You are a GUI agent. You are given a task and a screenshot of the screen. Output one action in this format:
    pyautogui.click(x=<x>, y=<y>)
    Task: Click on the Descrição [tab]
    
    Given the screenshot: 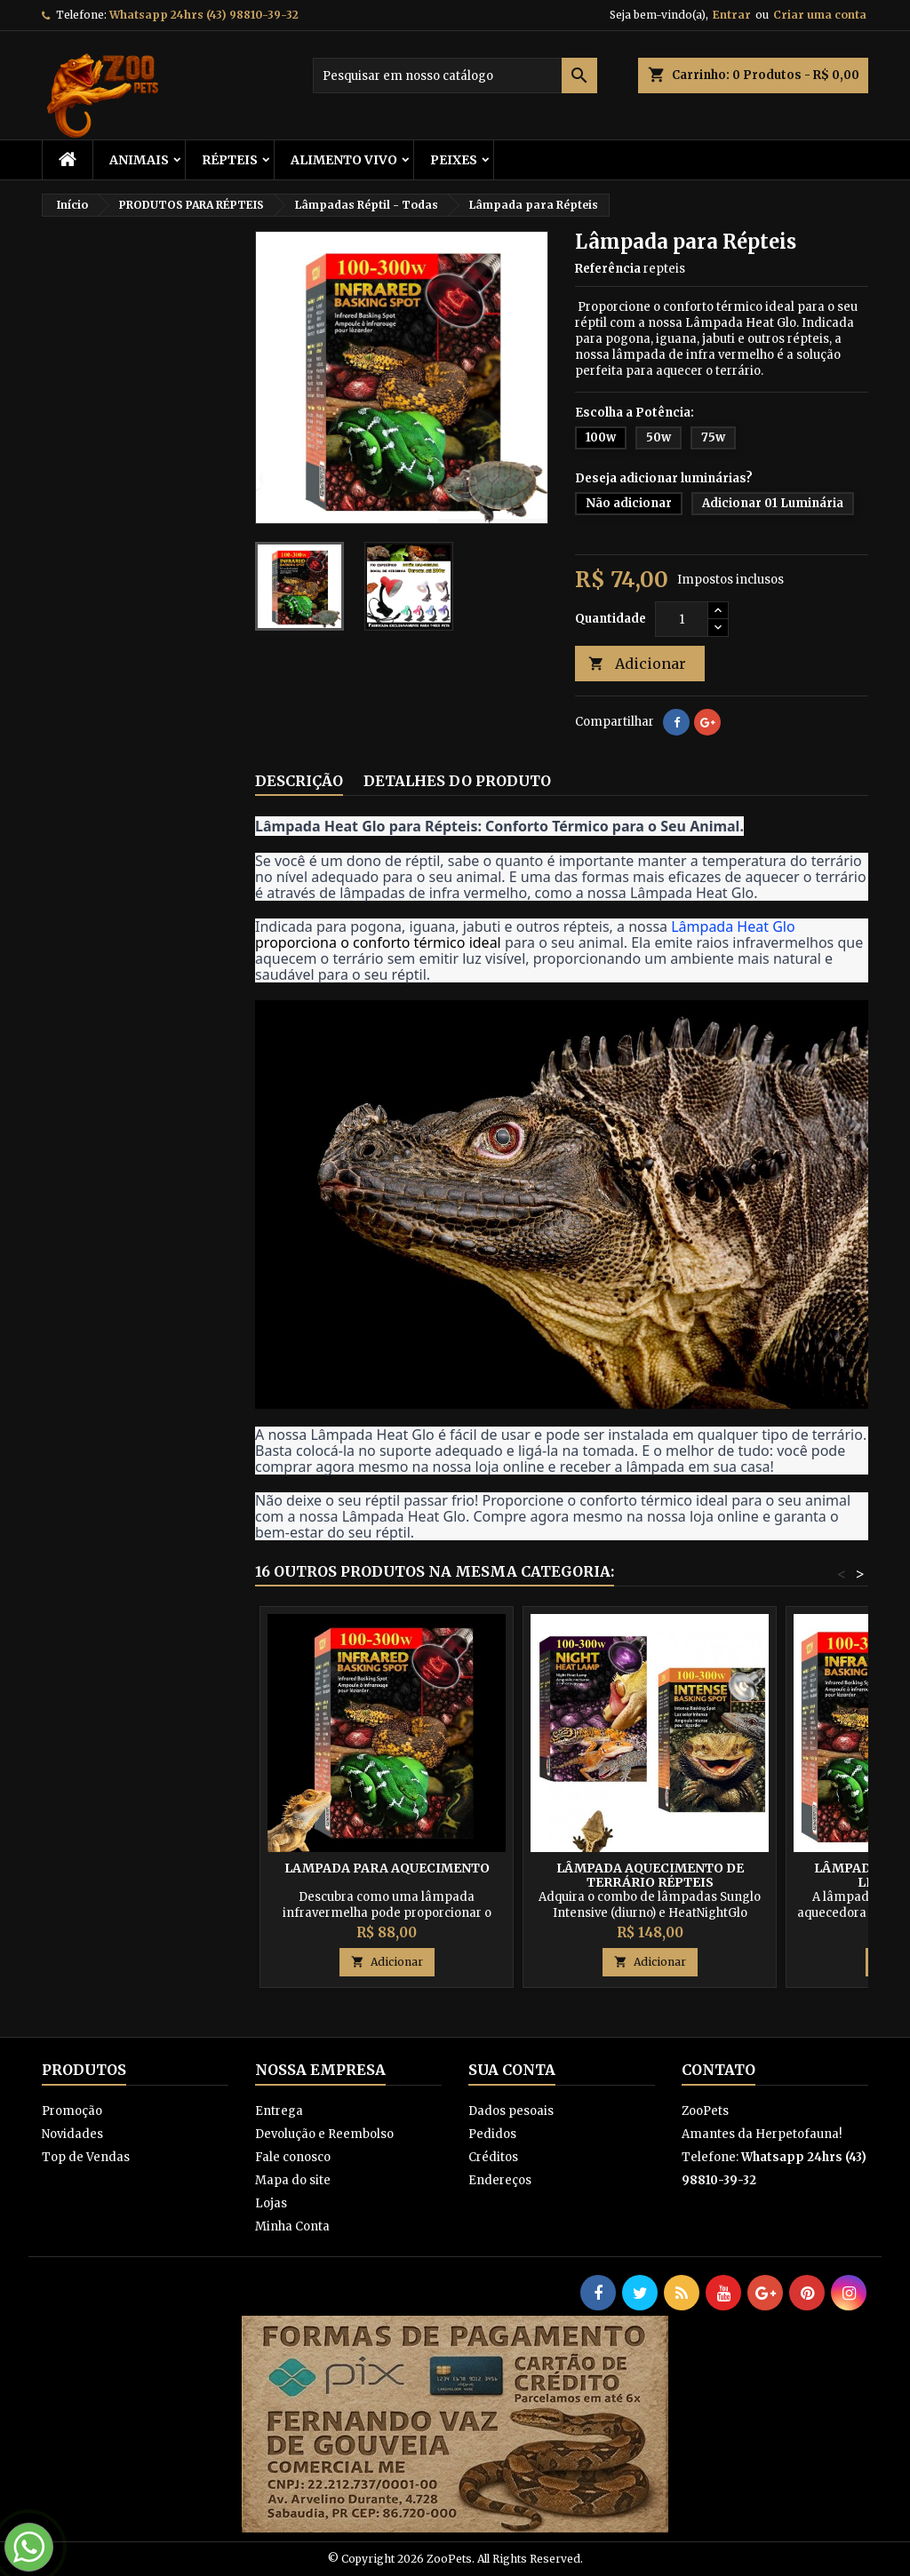 What is the action you would take?
    pyautogui.click(x=299, y=781)
    